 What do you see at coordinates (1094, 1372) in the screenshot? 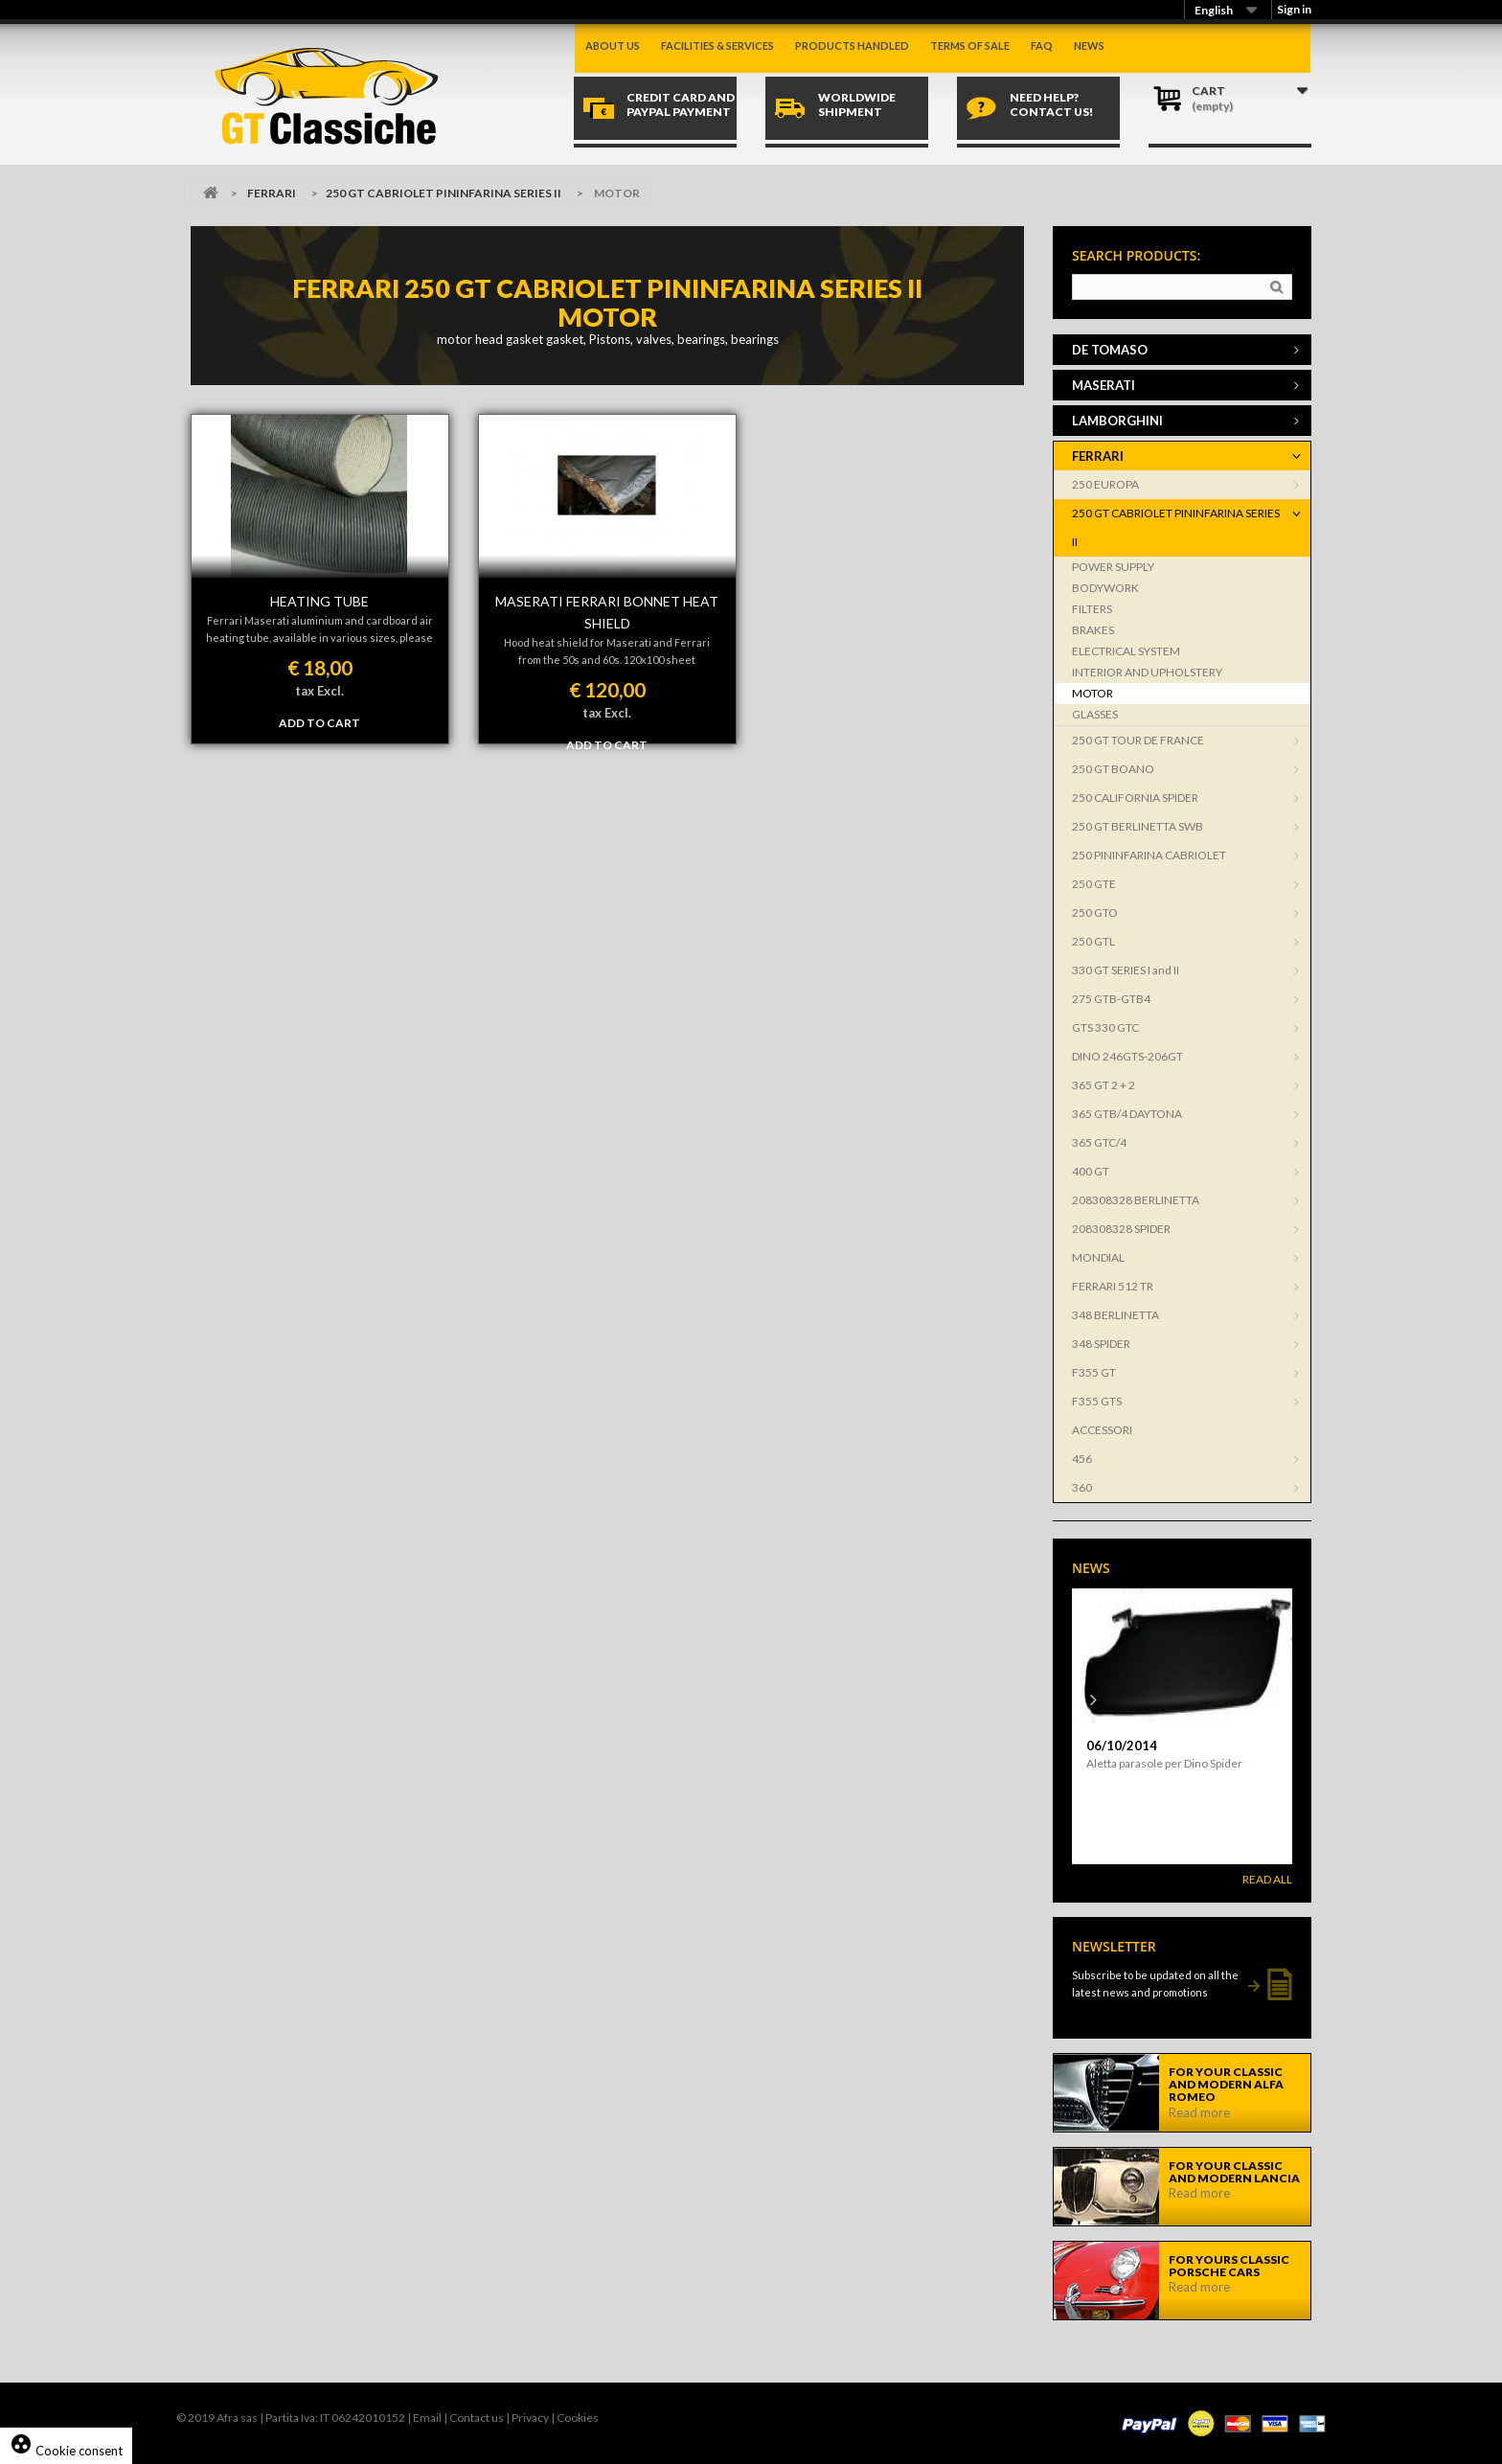
I see `F355 GT` at bounding box center [1094, 1372].